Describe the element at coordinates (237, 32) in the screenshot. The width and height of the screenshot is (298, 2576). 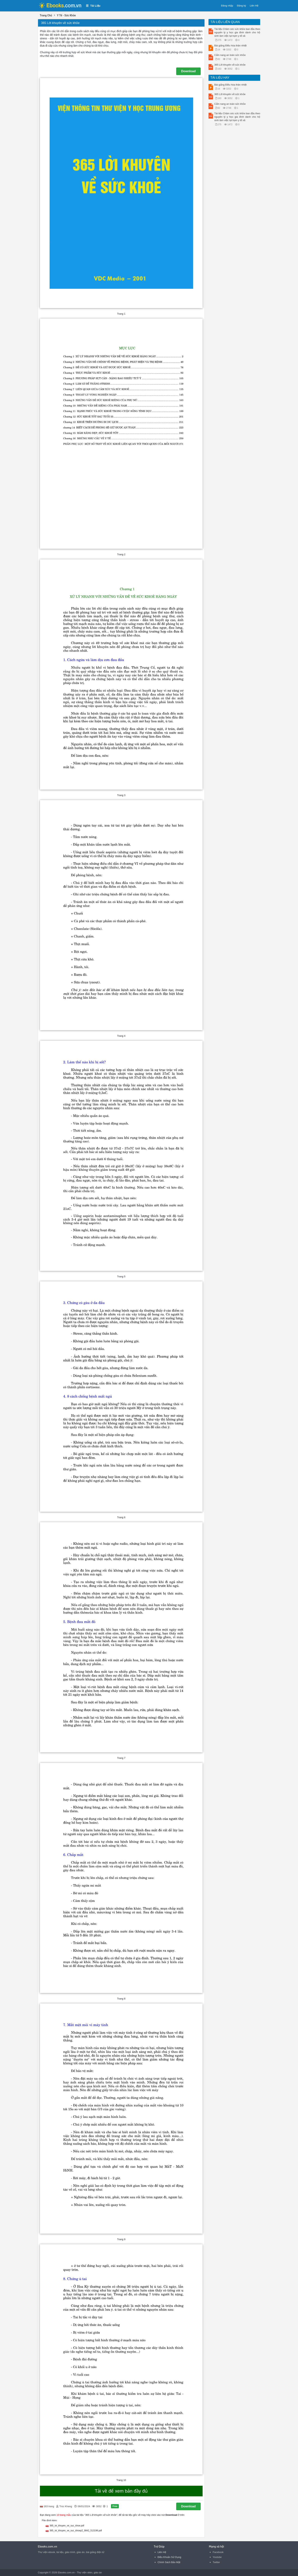
I see `Tài liệu Chăm sóc sức khỏe ban đầu theo nguyên lý y học gia đình dành cho hộ sinh làm việc tại trạm y tế xã` at that location.